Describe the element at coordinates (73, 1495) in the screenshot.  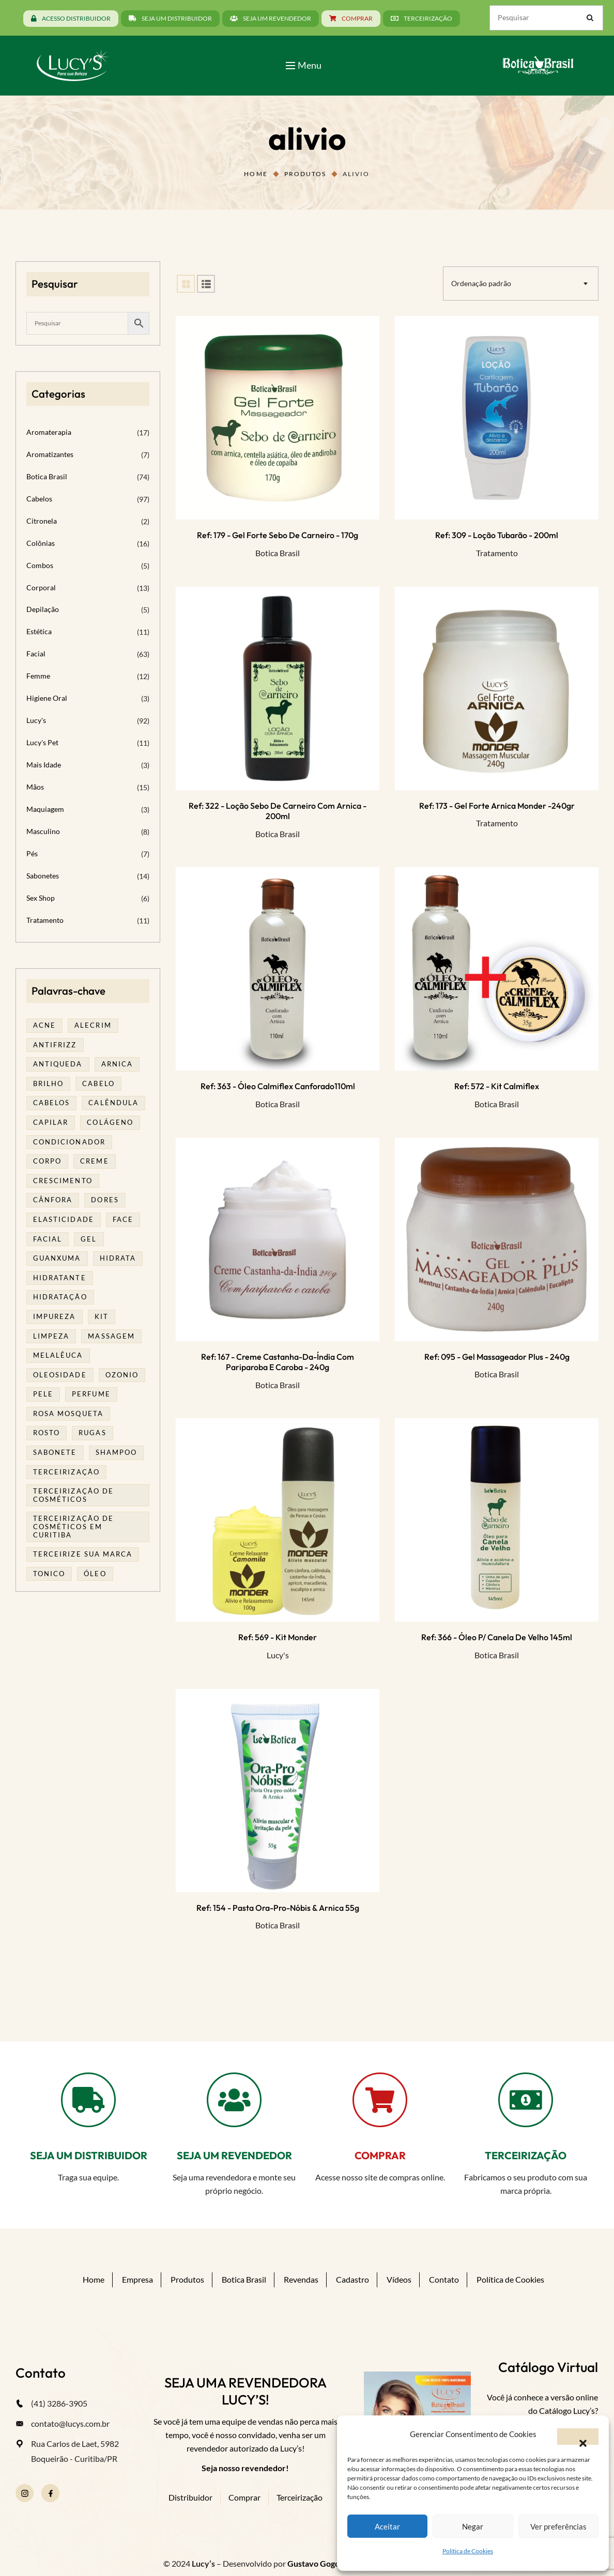
I see `terceirização de cosméticos [terceirização de cosméticos (50 produtos)]` at that location.